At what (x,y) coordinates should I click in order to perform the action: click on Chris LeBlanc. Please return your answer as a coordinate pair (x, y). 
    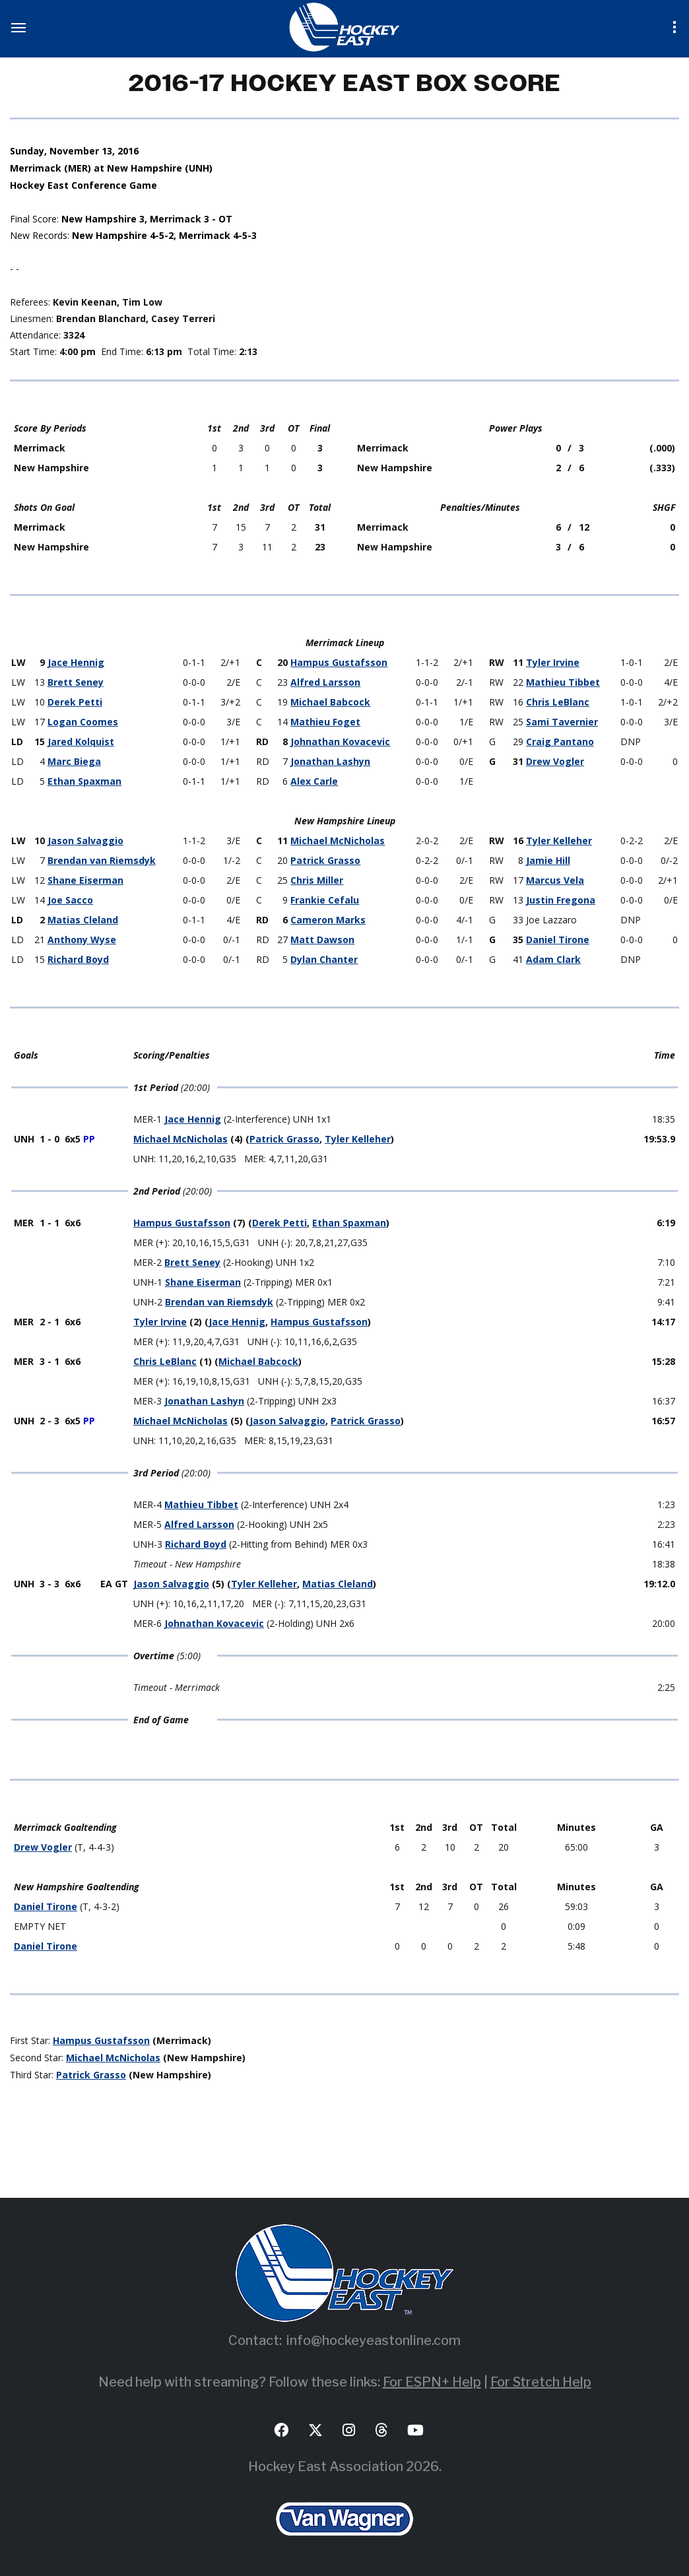
    Looking at the image, I should click on (557, 702).